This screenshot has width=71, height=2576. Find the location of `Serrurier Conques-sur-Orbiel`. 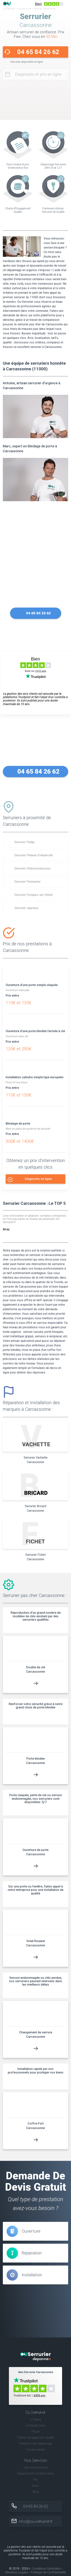

Serrurier Conques-sur-Orbiel is located at coordinates (33, 895).